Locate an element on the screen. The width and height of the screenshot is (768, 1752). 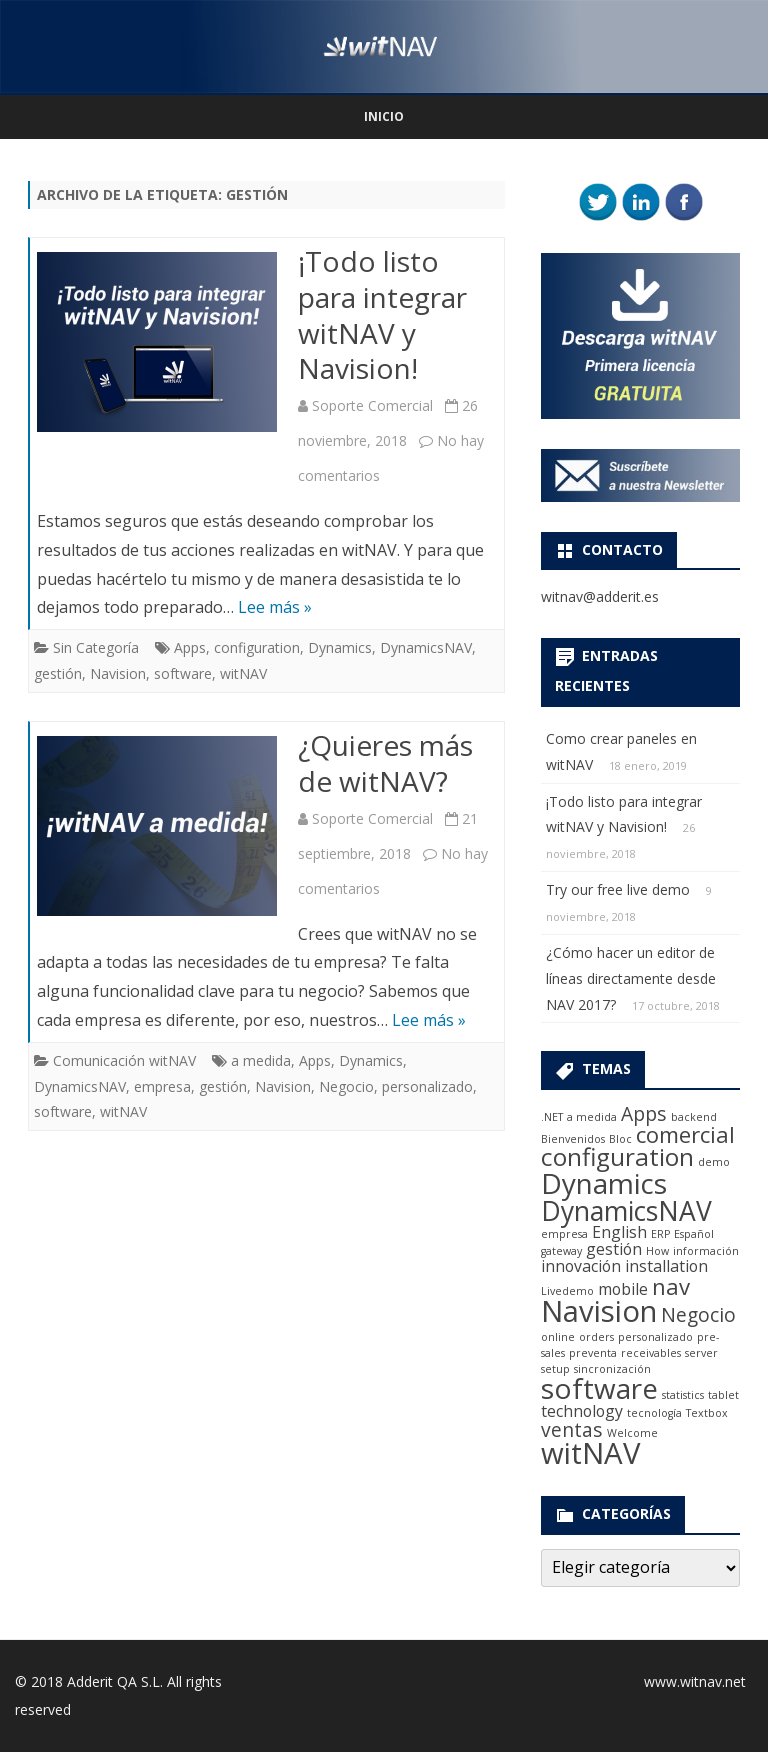
¡Todo listo para integrar witNAV y Navision! is located at coordinates (382, 314).